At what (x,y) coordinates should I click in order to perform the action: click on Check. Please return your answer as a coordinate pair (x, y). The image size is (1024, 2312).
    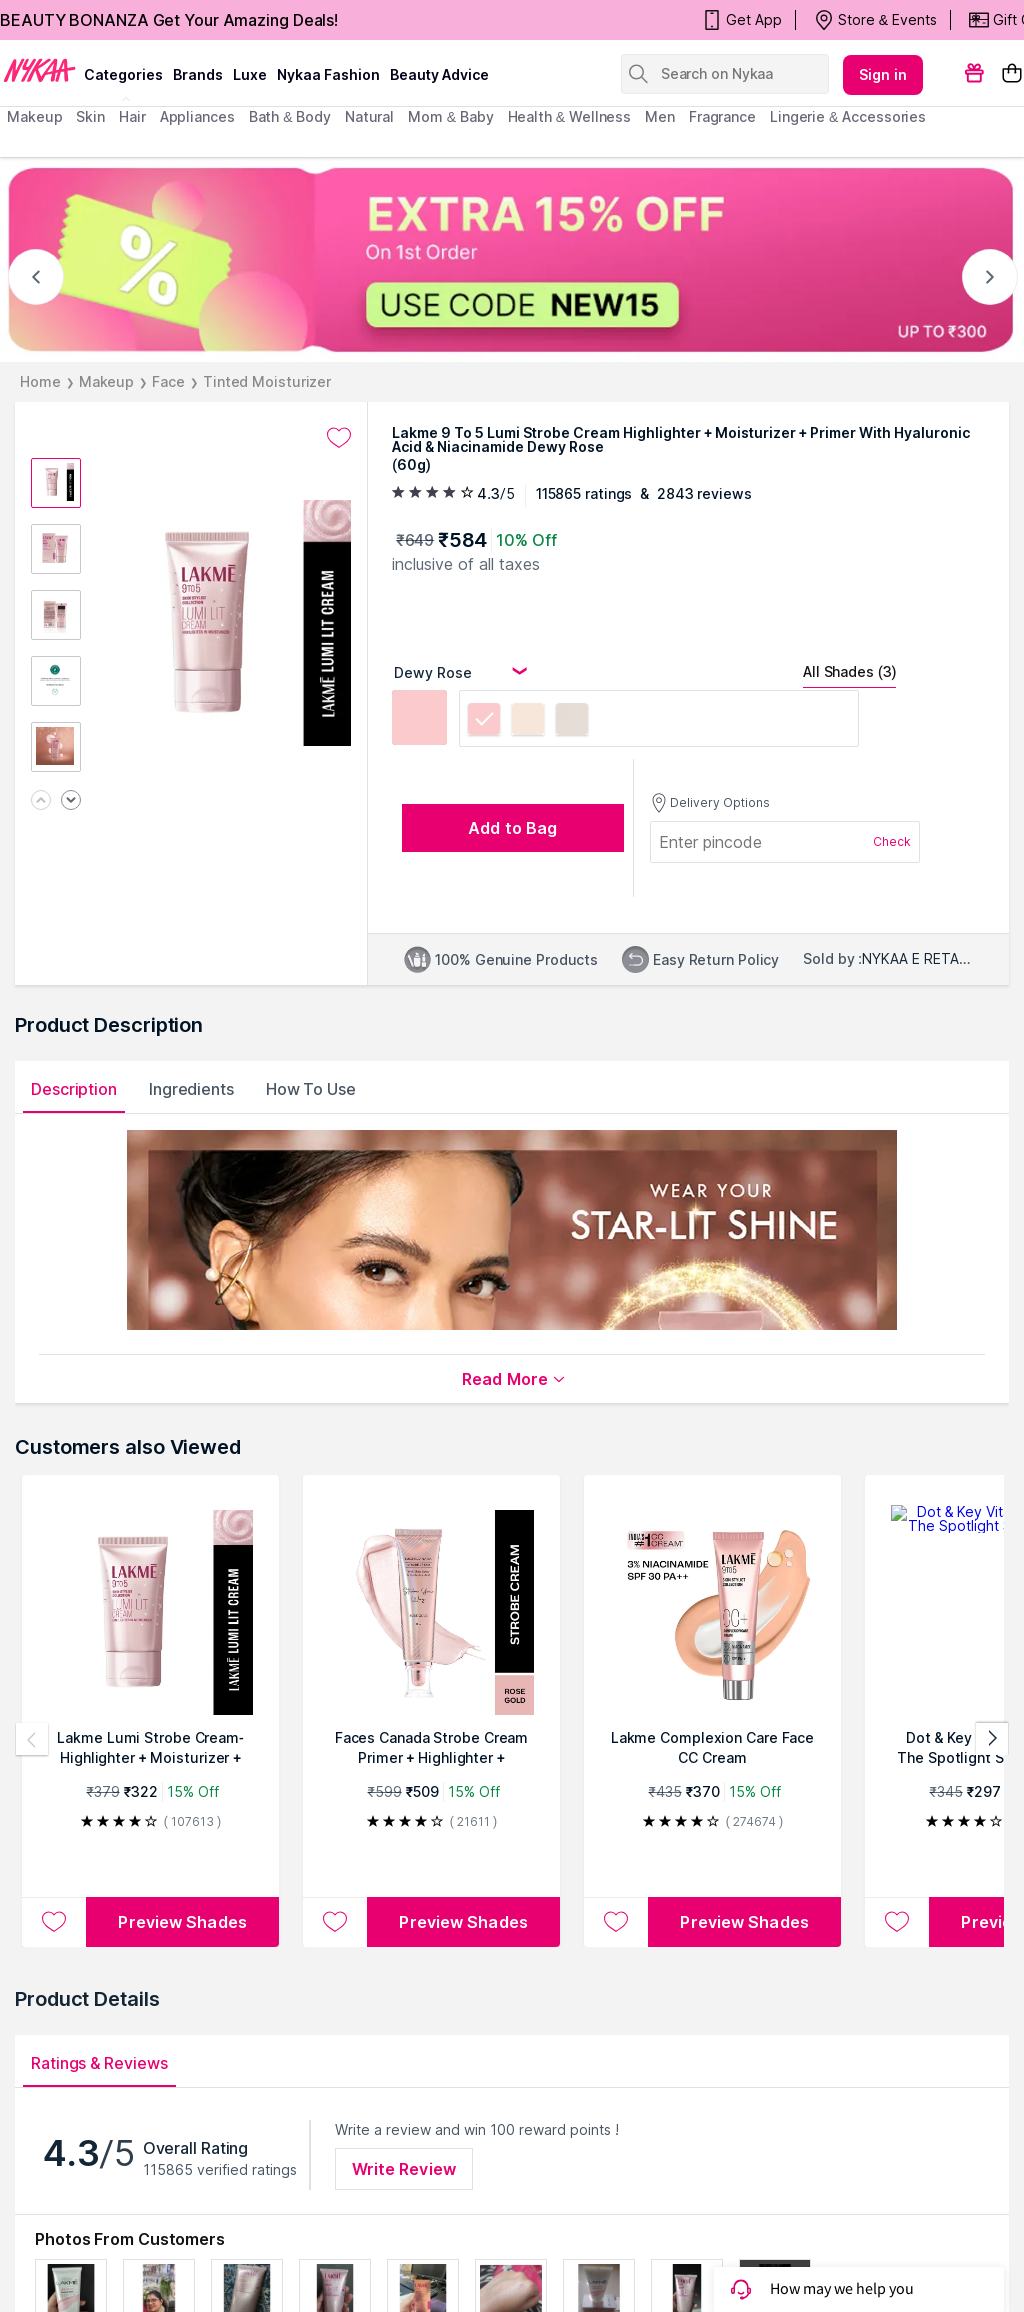
    Looking at the image, I should click on (892, 841).